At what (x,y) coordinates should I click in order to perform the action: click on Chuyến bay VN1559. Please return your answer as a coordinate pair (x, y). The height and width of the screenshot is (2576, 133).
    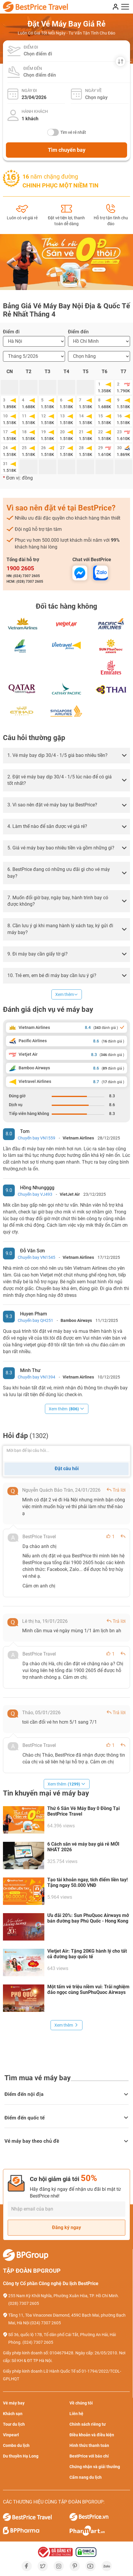
    Looking at the image, I should click on (36, 1138).